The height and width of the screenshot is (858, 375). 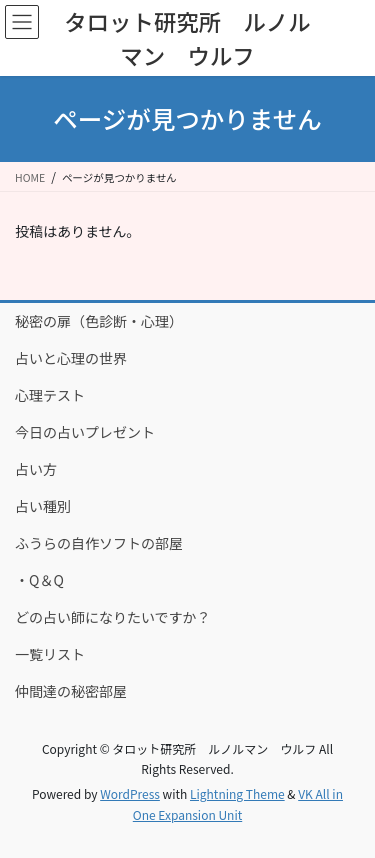 I want to click on 心理テスト, so click(x=50, y=395).